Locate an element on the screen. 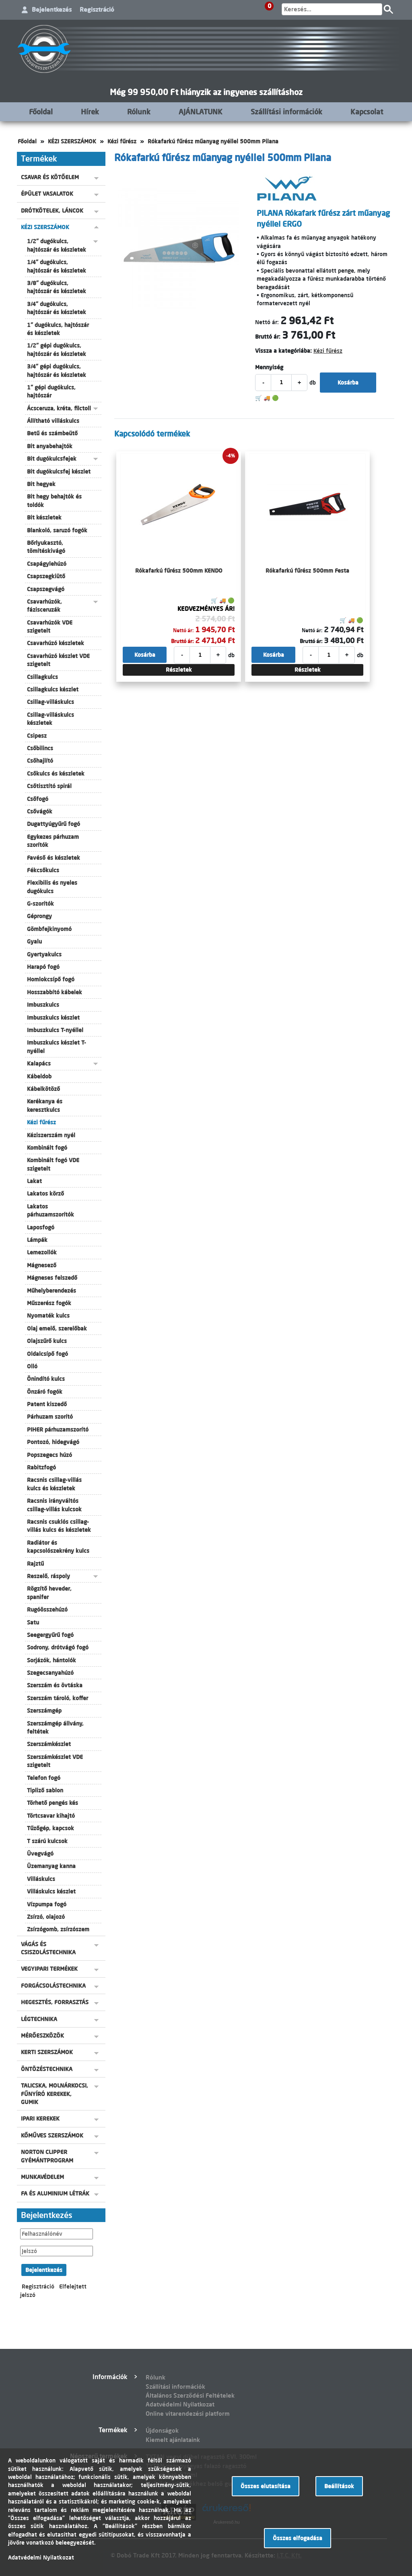 The height and width of the screenshot is (2576, 412). Racsnis irányváltós csillag-villás kulcsok is located at coordinates (54, 1504).